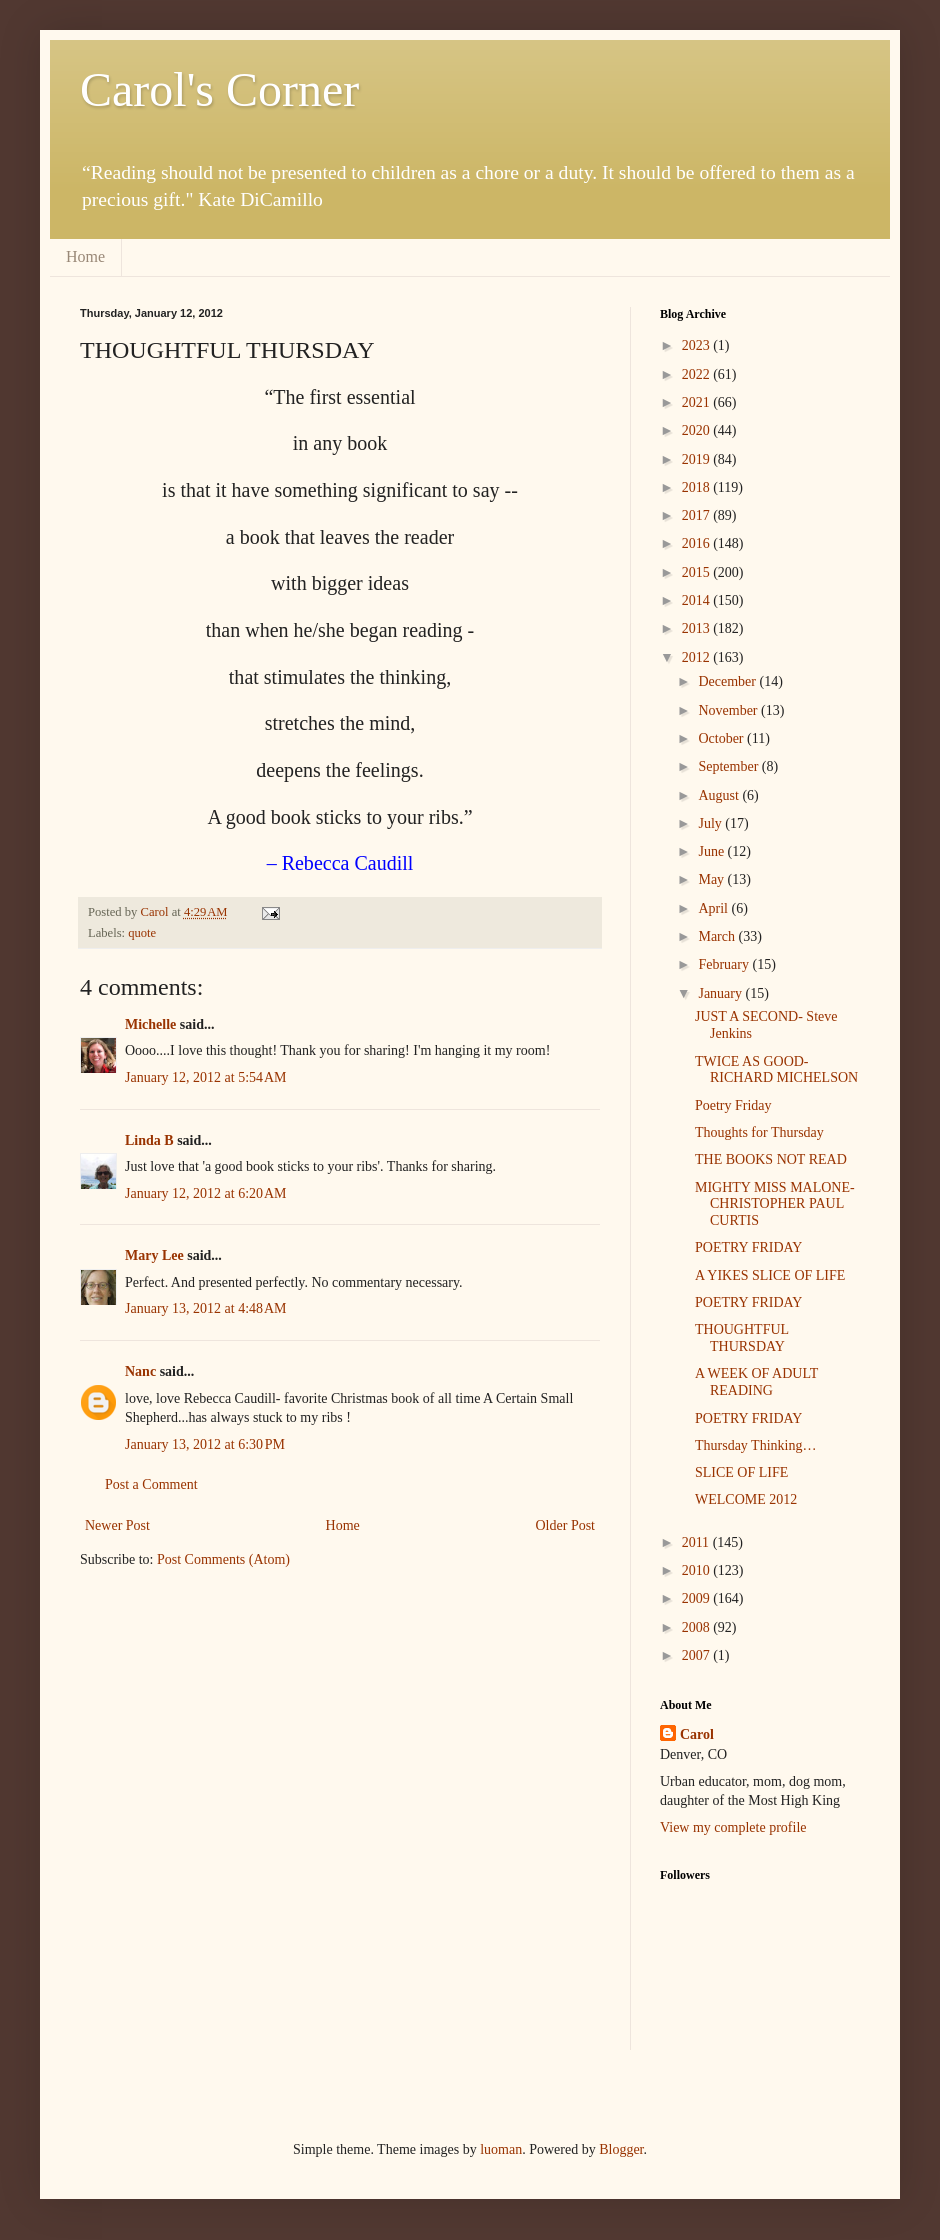  I want to click on 2015, so click(698, 572).